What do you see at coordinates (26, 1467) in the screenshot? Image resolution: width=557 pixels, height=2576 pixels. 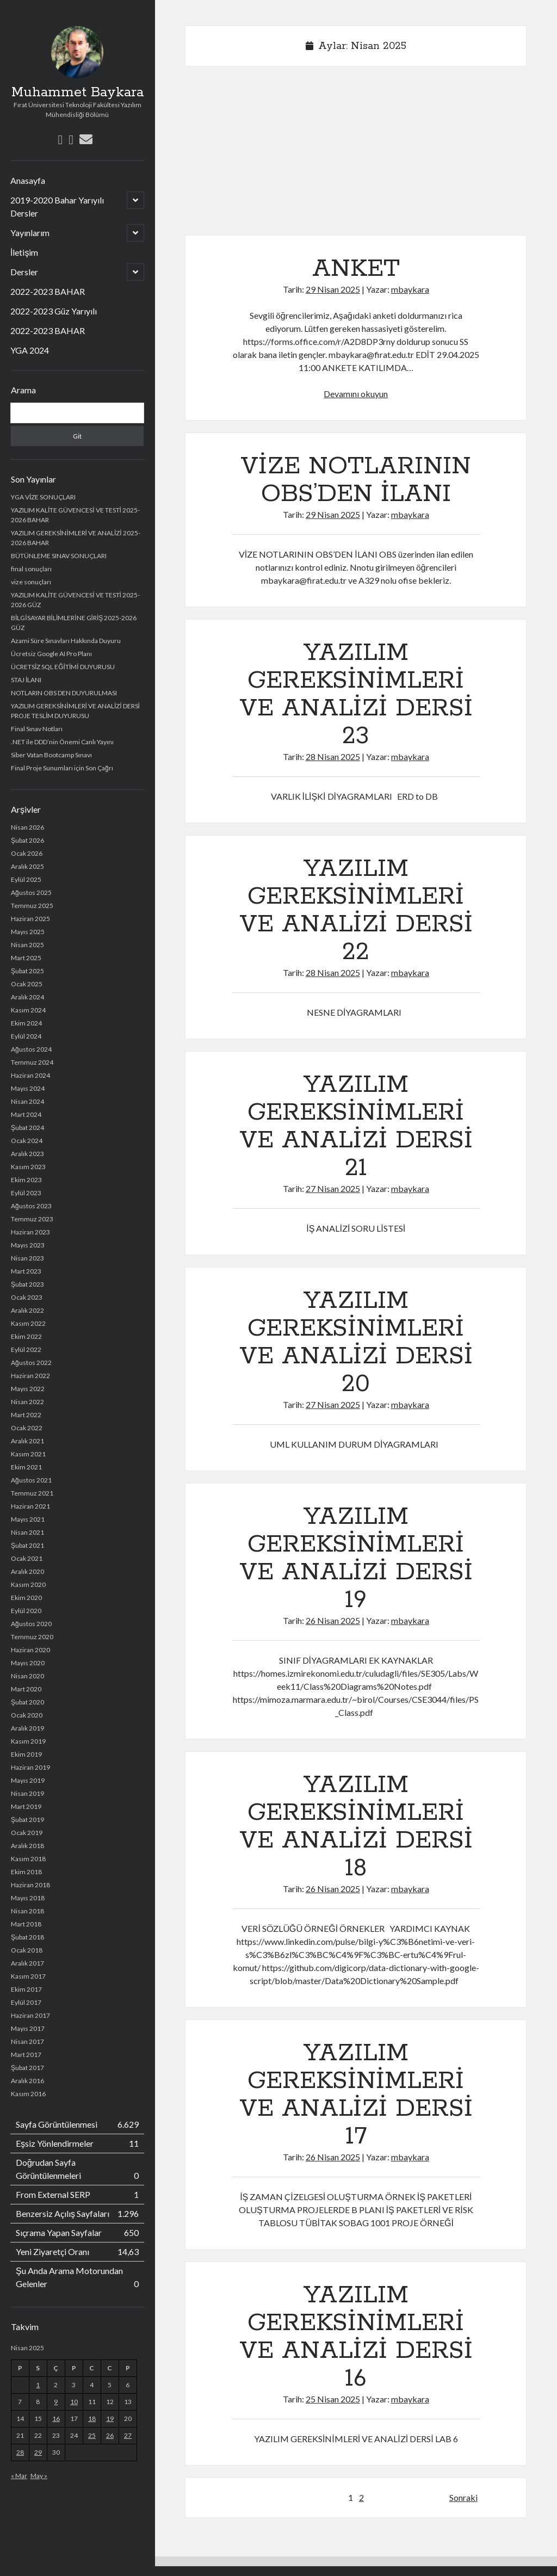 I see `Ekim 2021` at bounding box center [26, 1467].